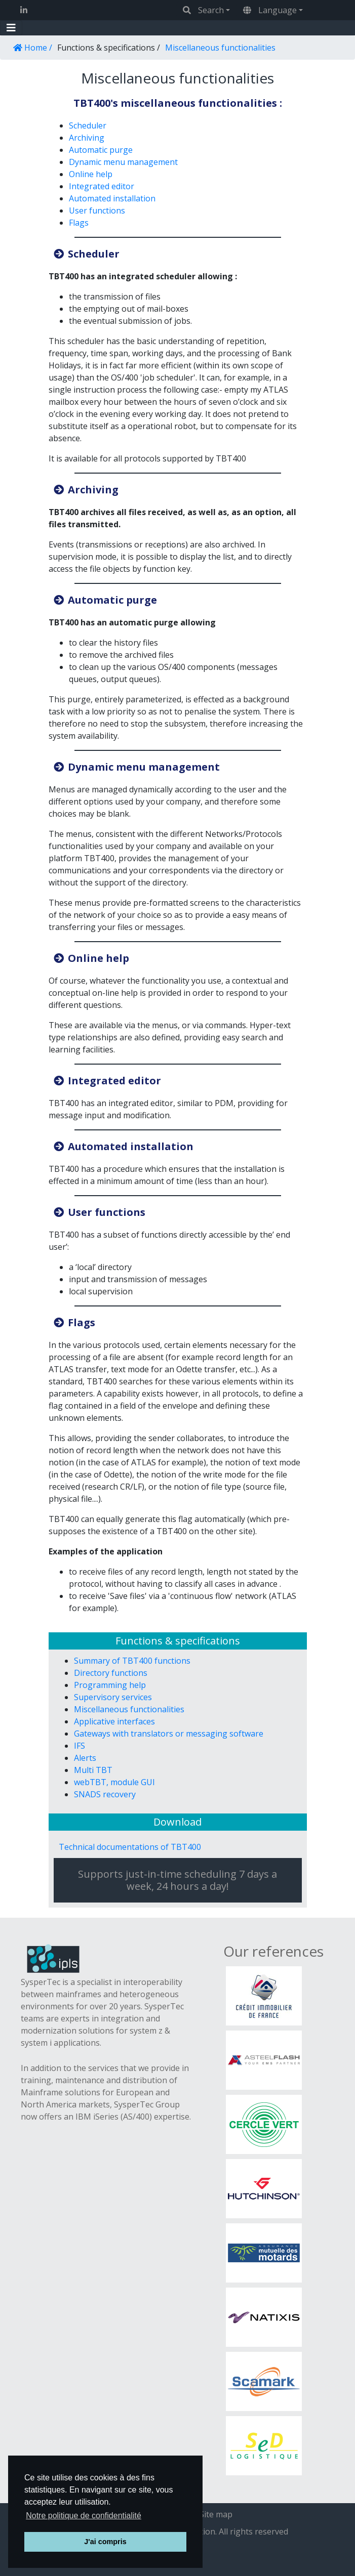  Describe the element at coordinates (114, 1782) in the screenshot. I see `webTBT, module GUI` at that location.